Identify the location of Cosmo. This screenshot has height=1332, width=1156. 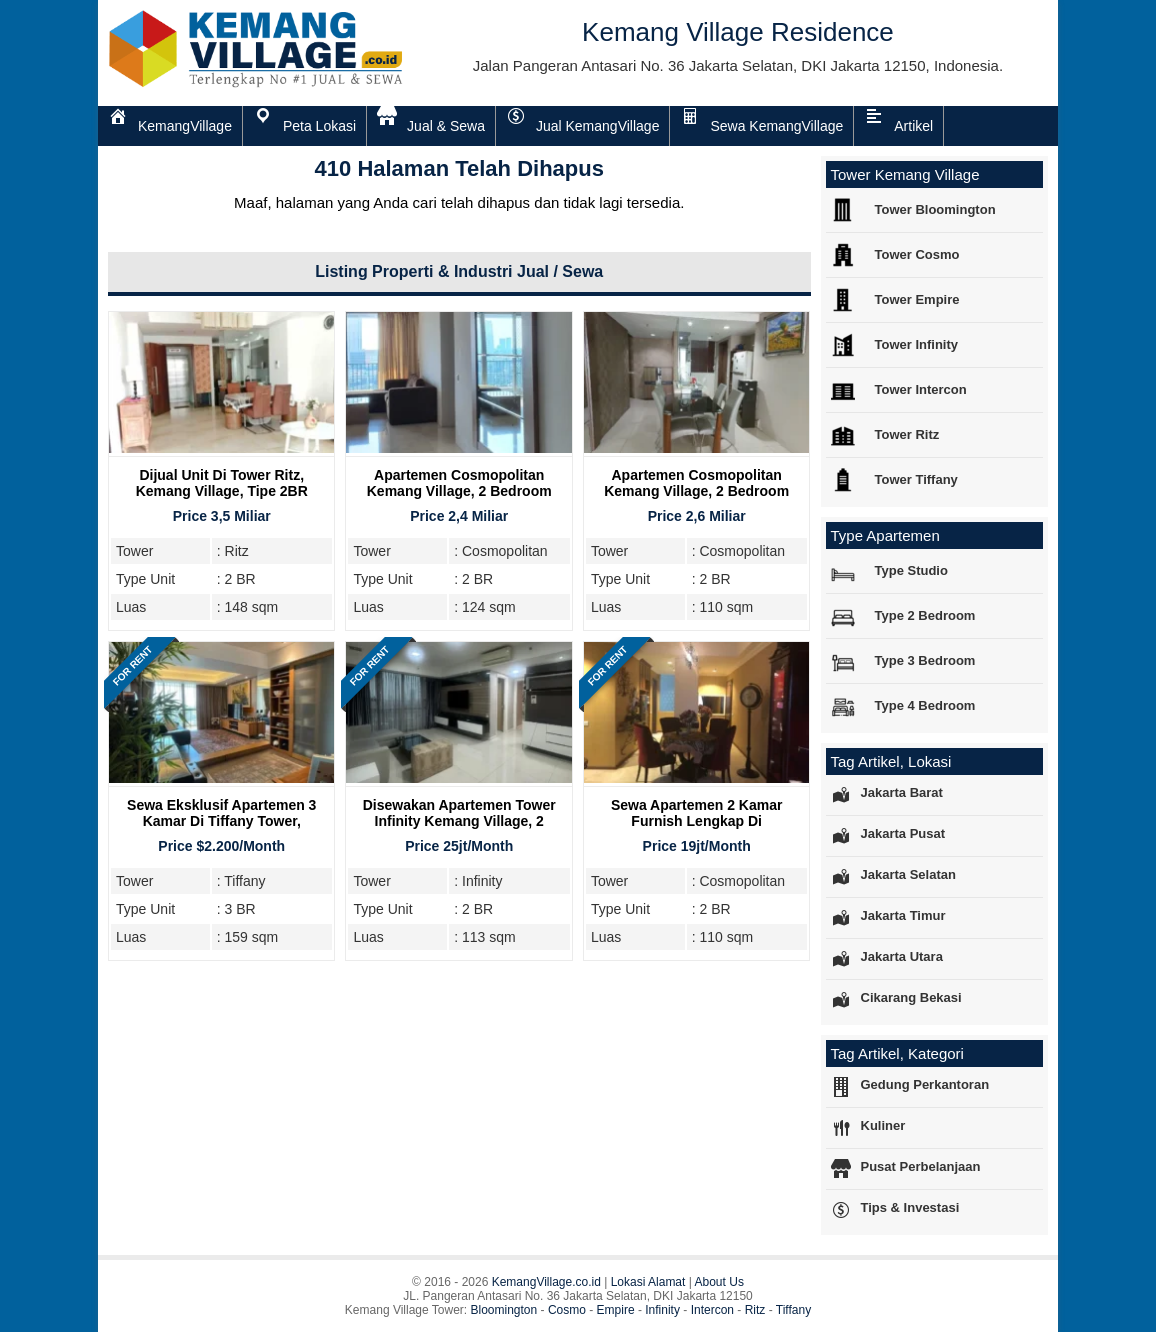
(567, 1310).